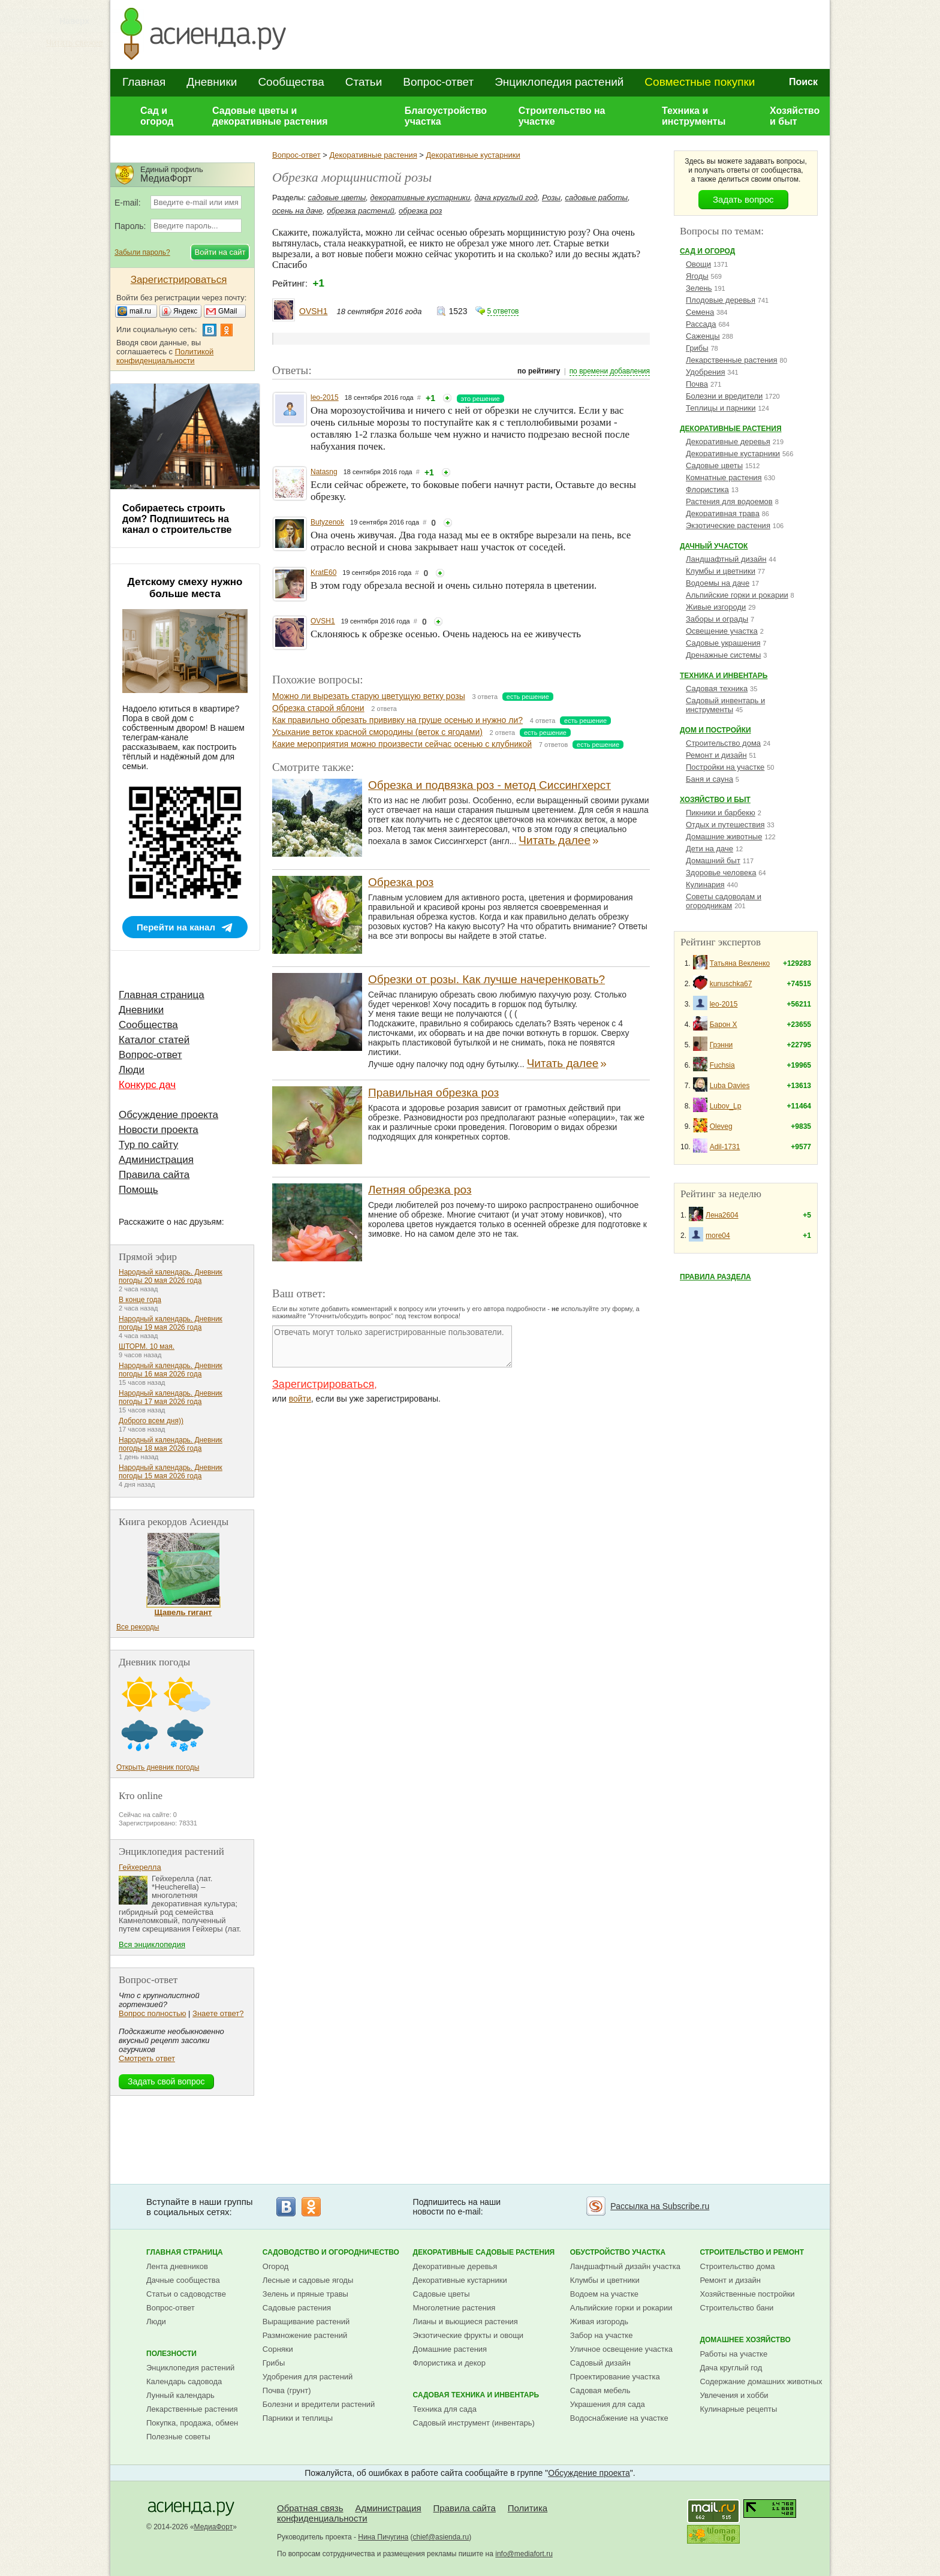 This screenshot has width=940, height=2576. I want to click on Помощь, so click(138, 1189).